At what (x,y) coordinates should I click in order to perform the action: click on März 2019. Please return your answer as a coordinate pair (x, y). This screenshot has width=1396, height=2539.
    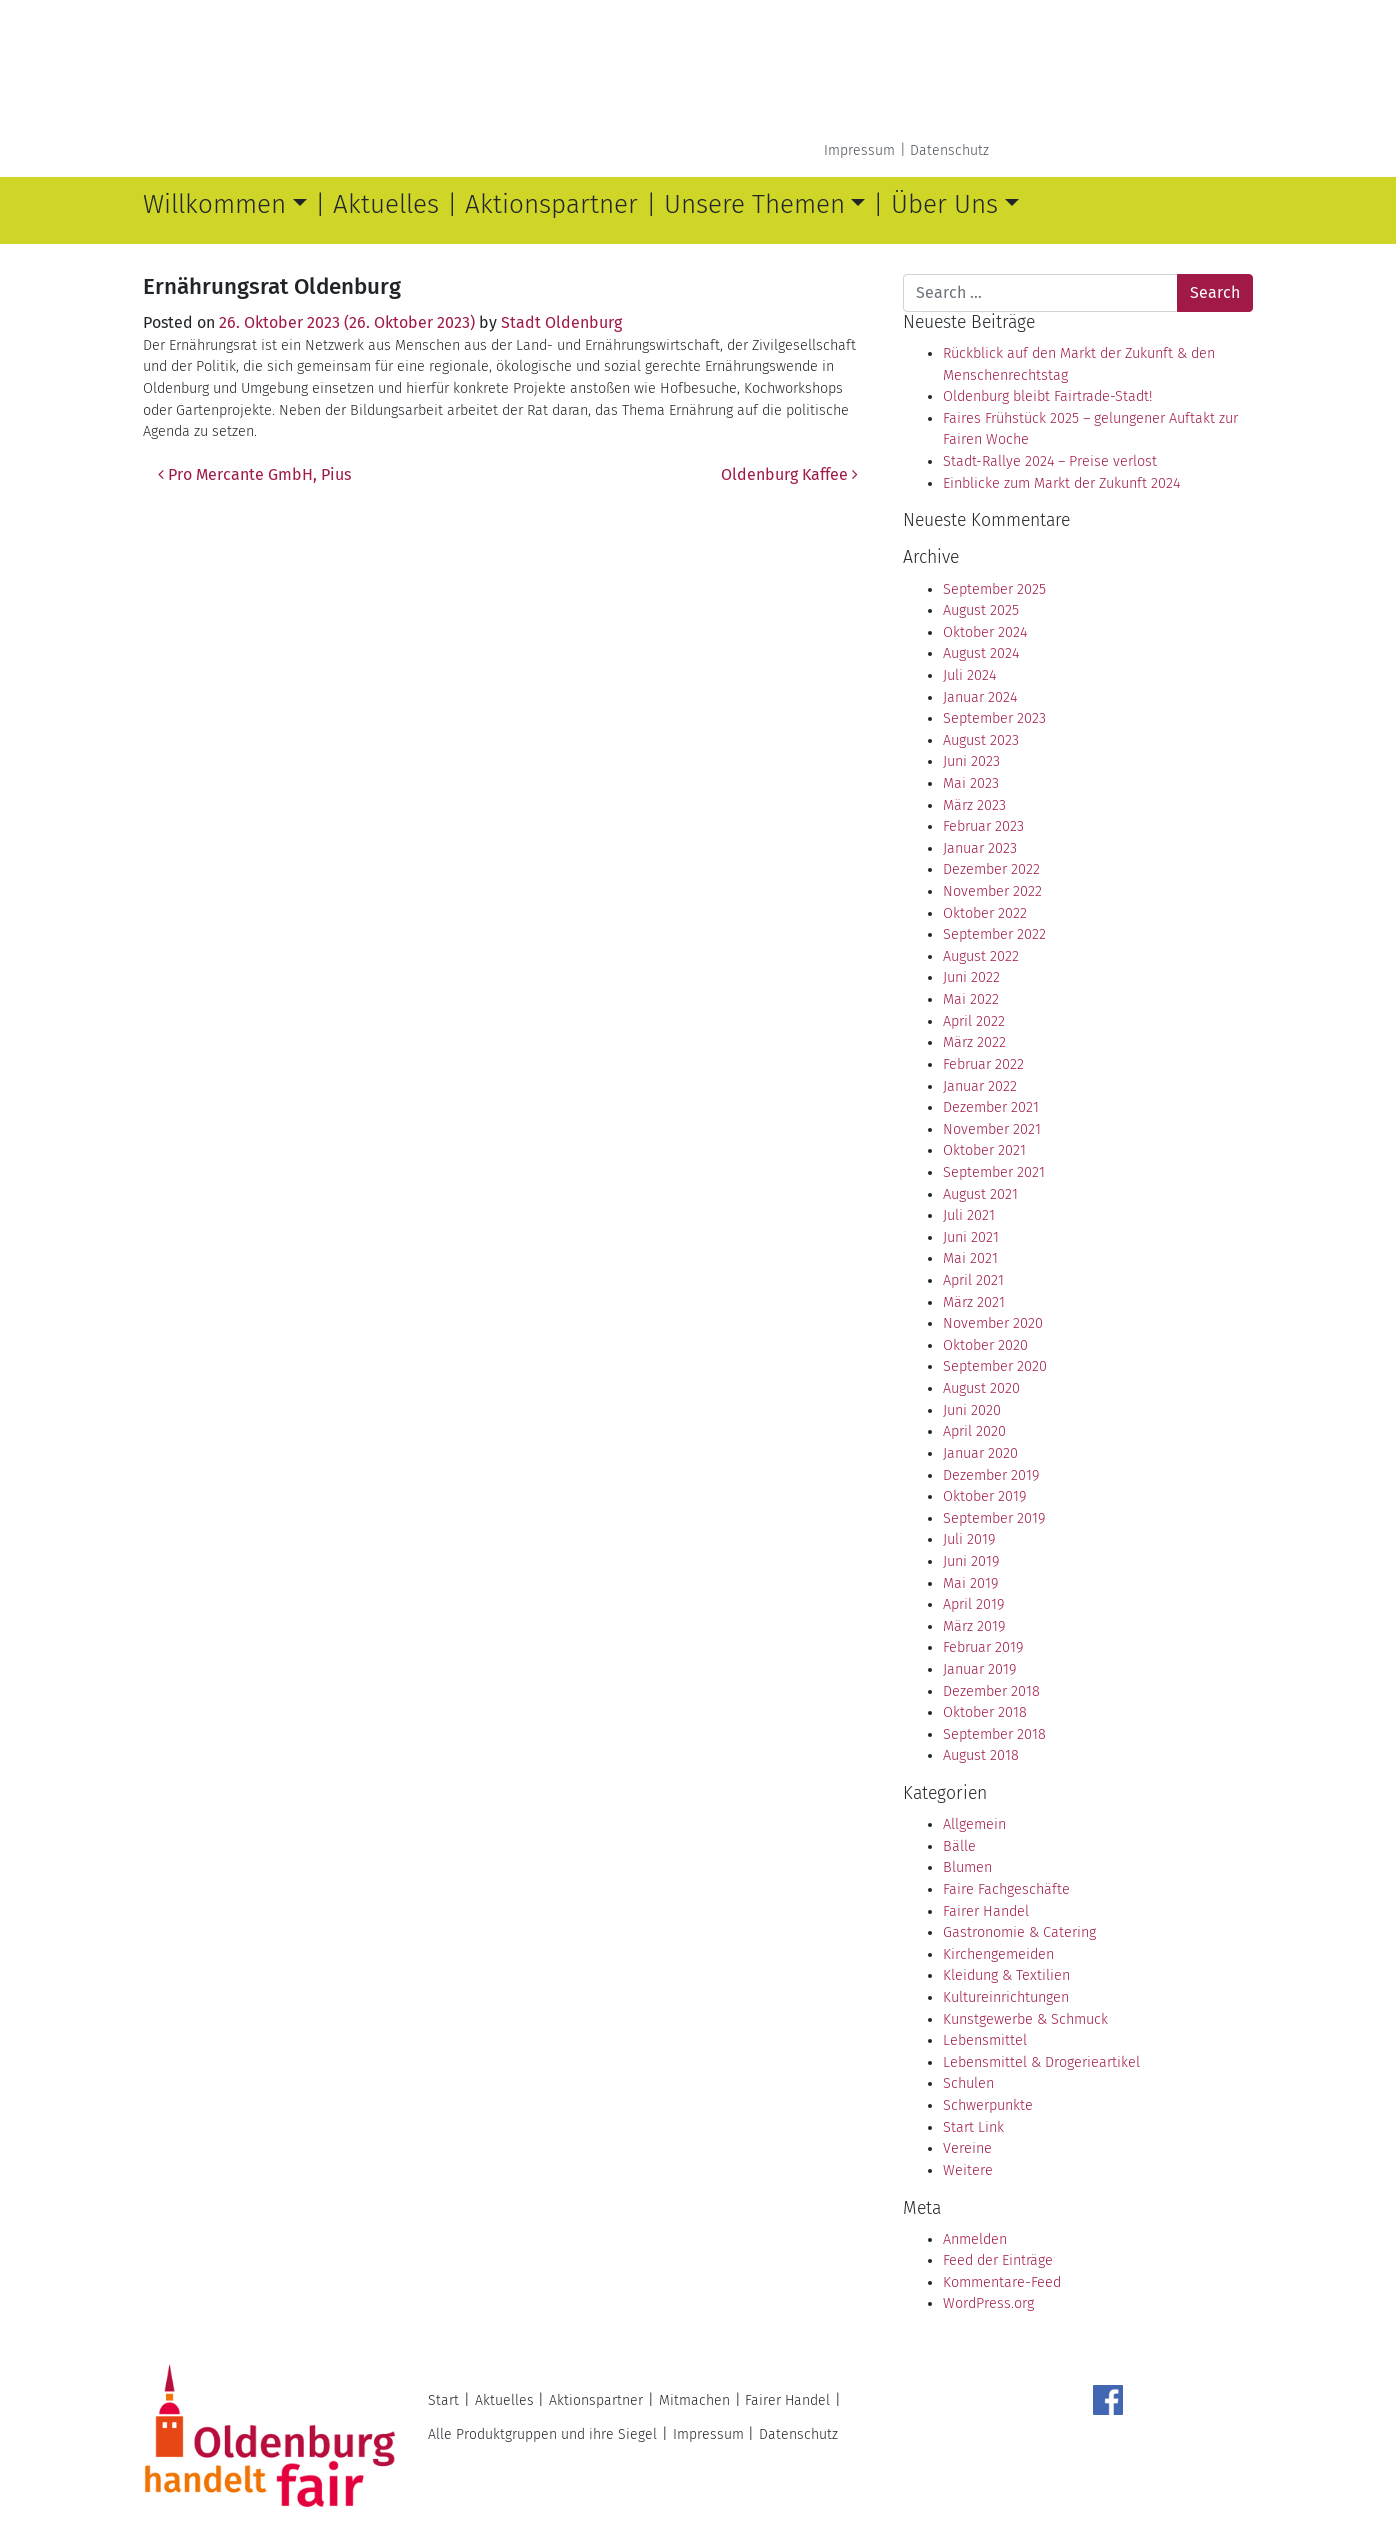
    Looking at the image, I should click on (974, 1626).